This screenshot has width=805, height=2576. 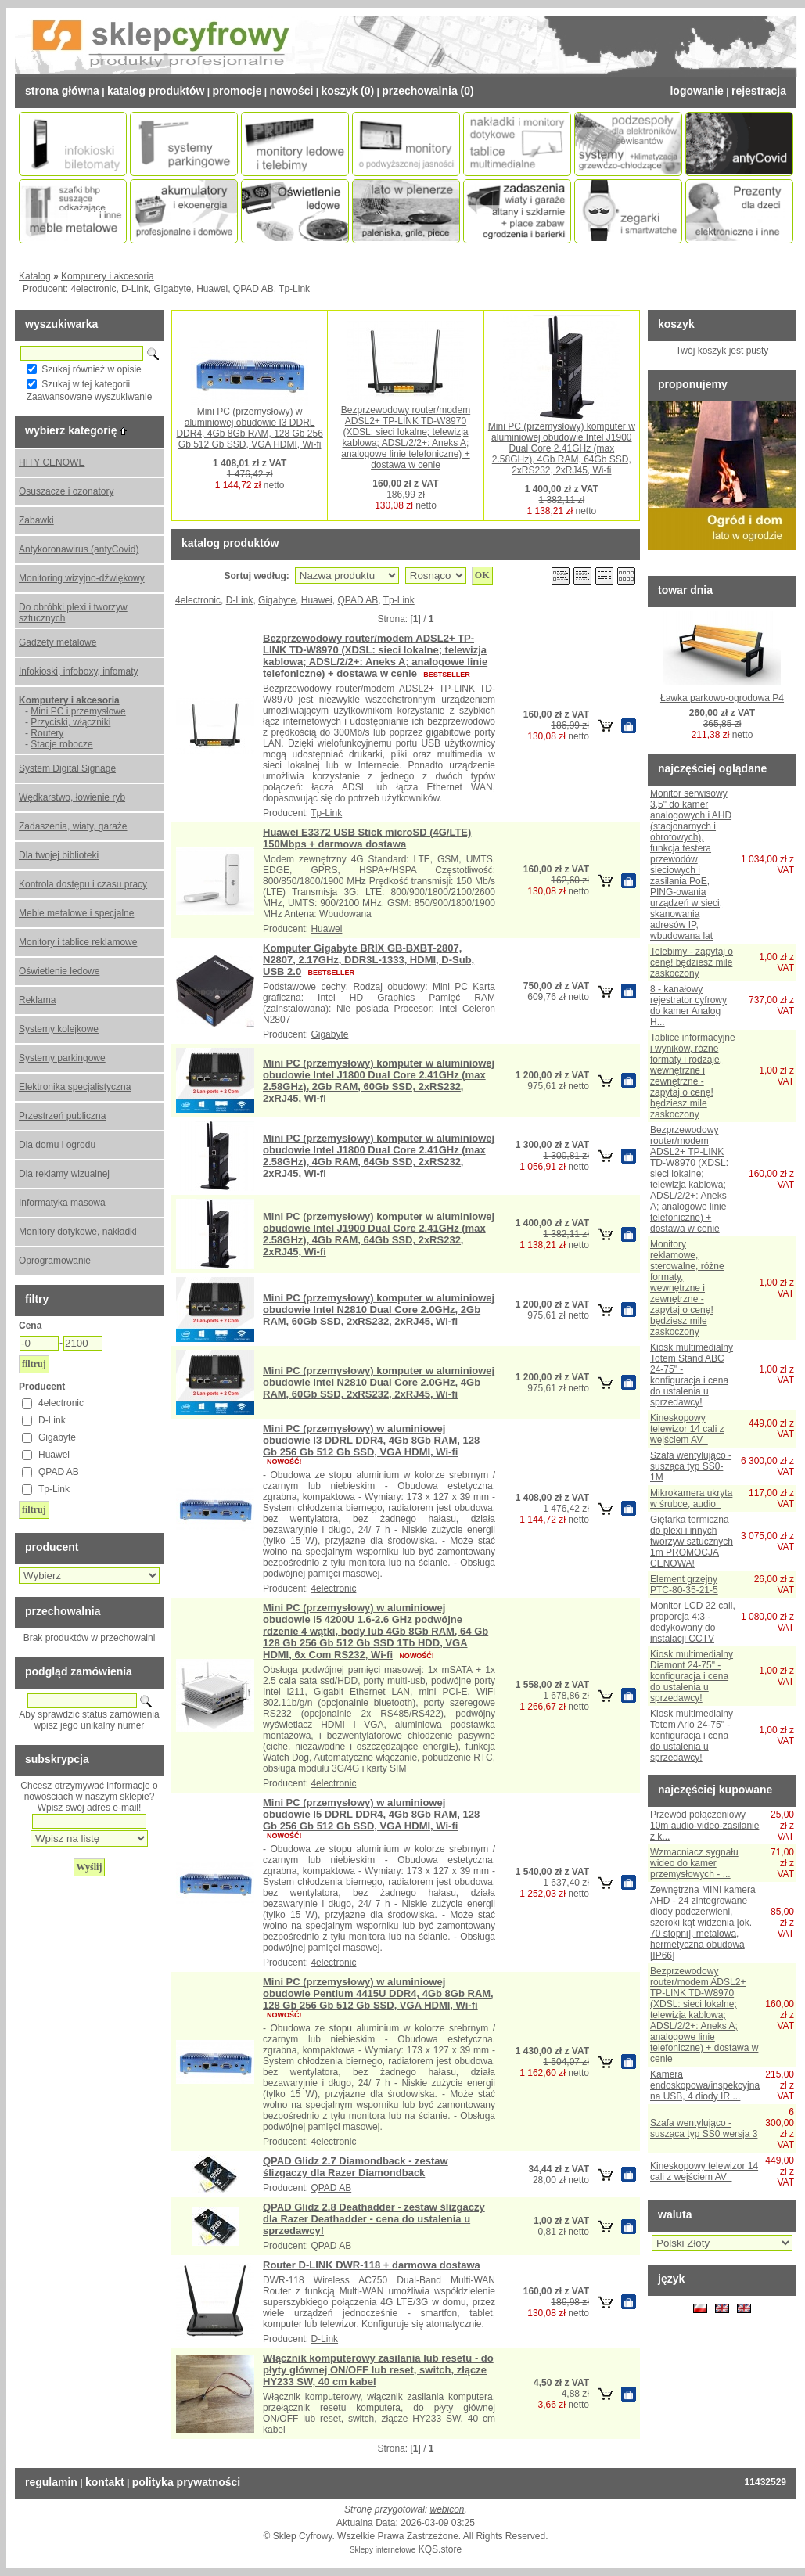 I want to click on Antykoronawirus (antyCovid), so click(x=78, y=549).